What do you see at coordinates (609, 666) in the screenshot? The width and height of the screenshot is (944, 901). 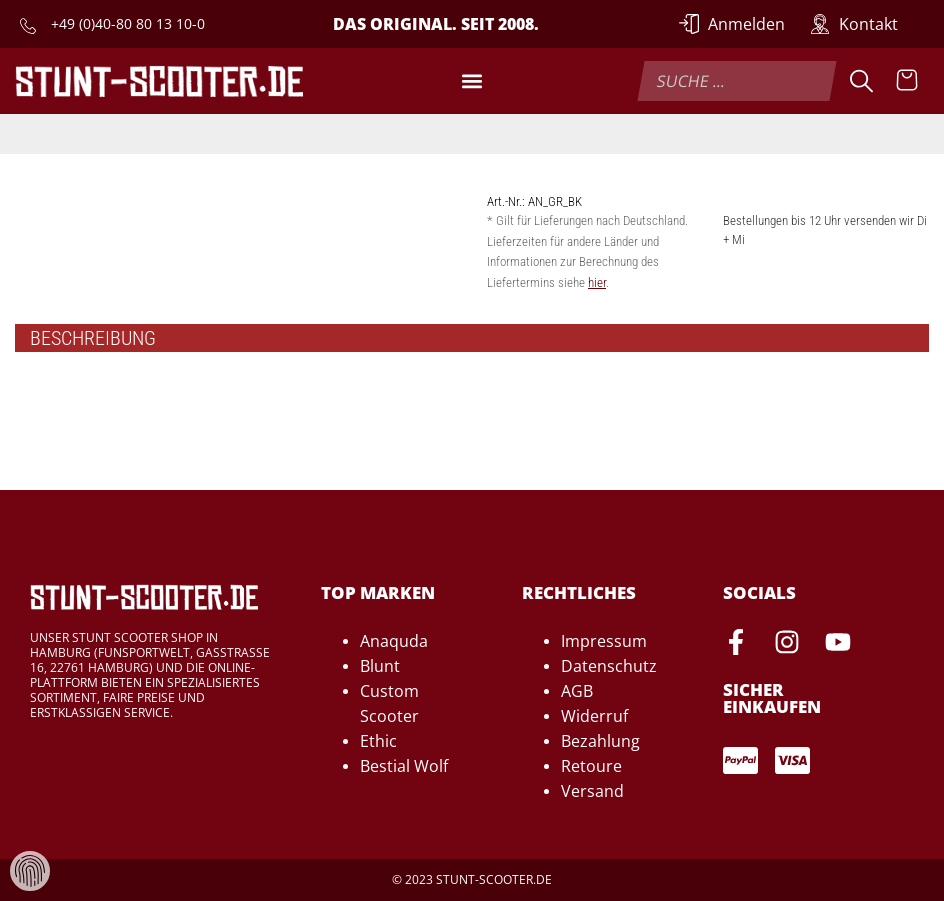 I see `Datenschutz` at bounding box center [609, 666].